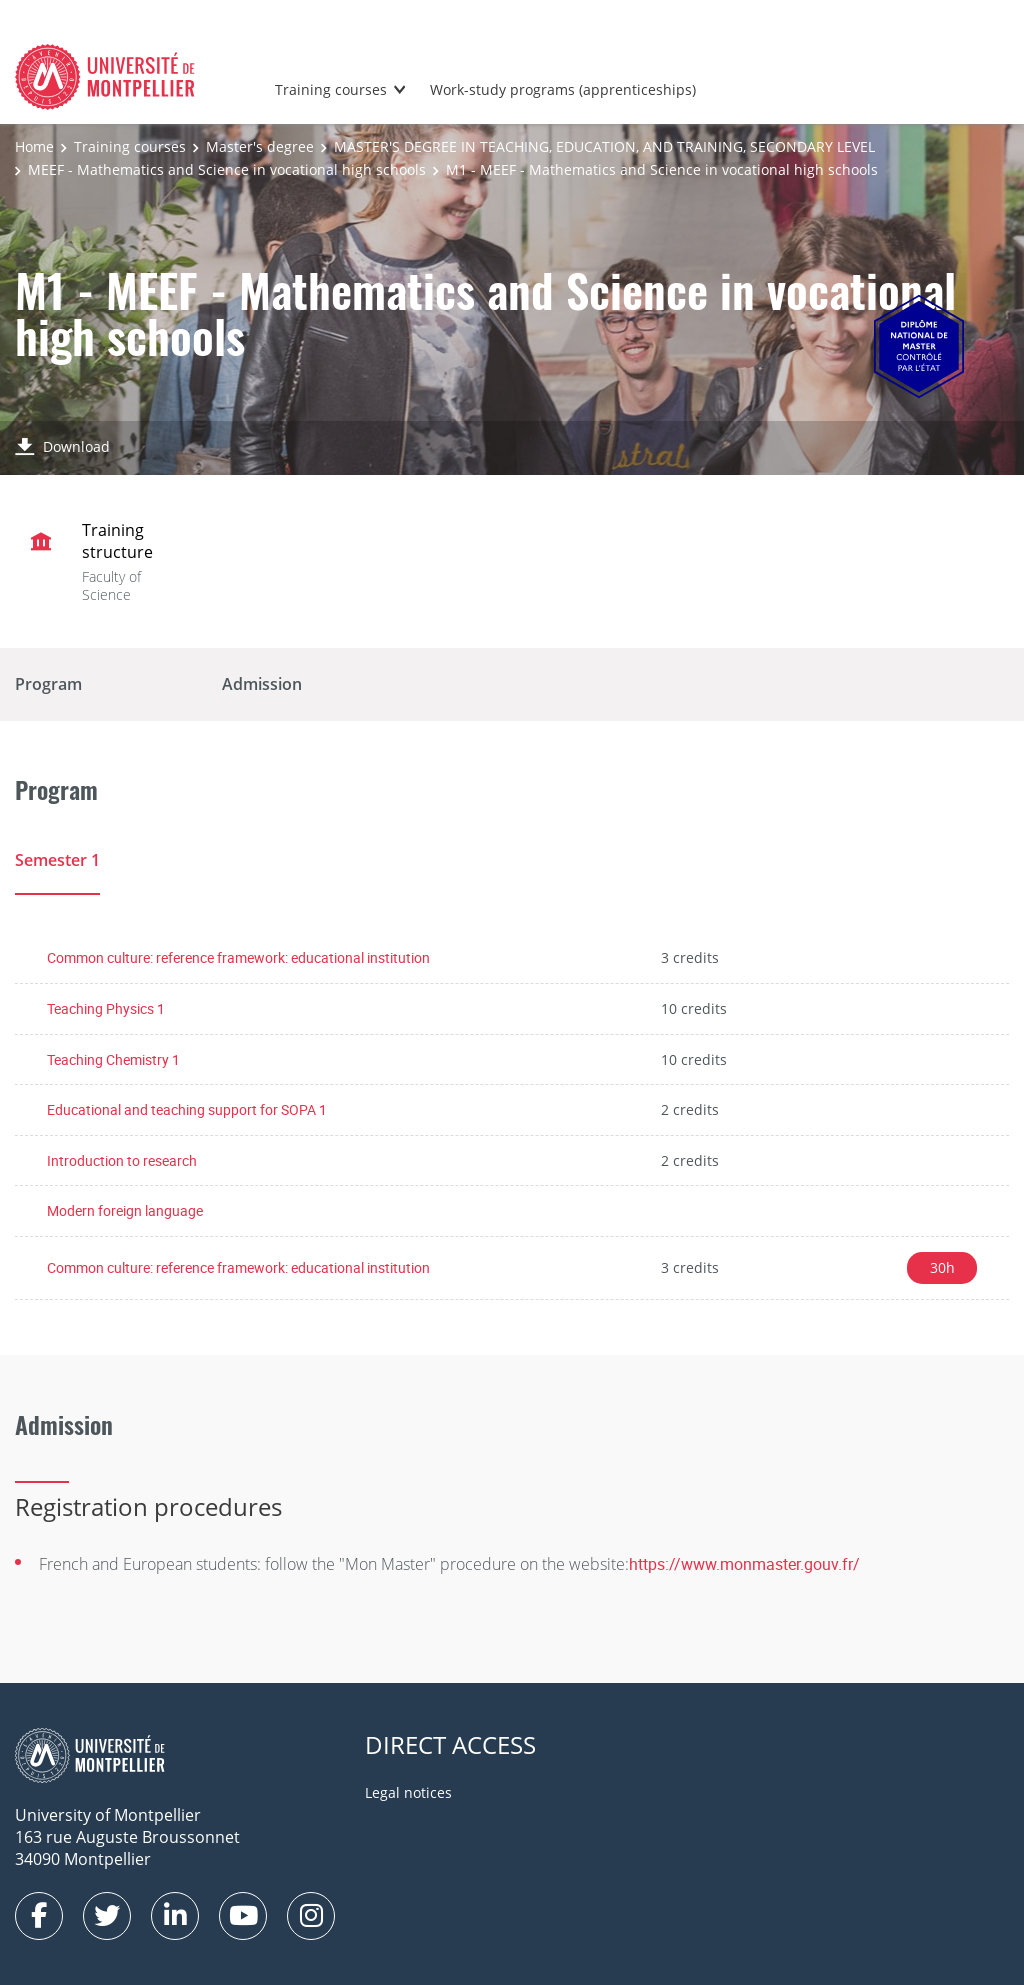  I want to click on Introduction to research, so click(122, 1160).